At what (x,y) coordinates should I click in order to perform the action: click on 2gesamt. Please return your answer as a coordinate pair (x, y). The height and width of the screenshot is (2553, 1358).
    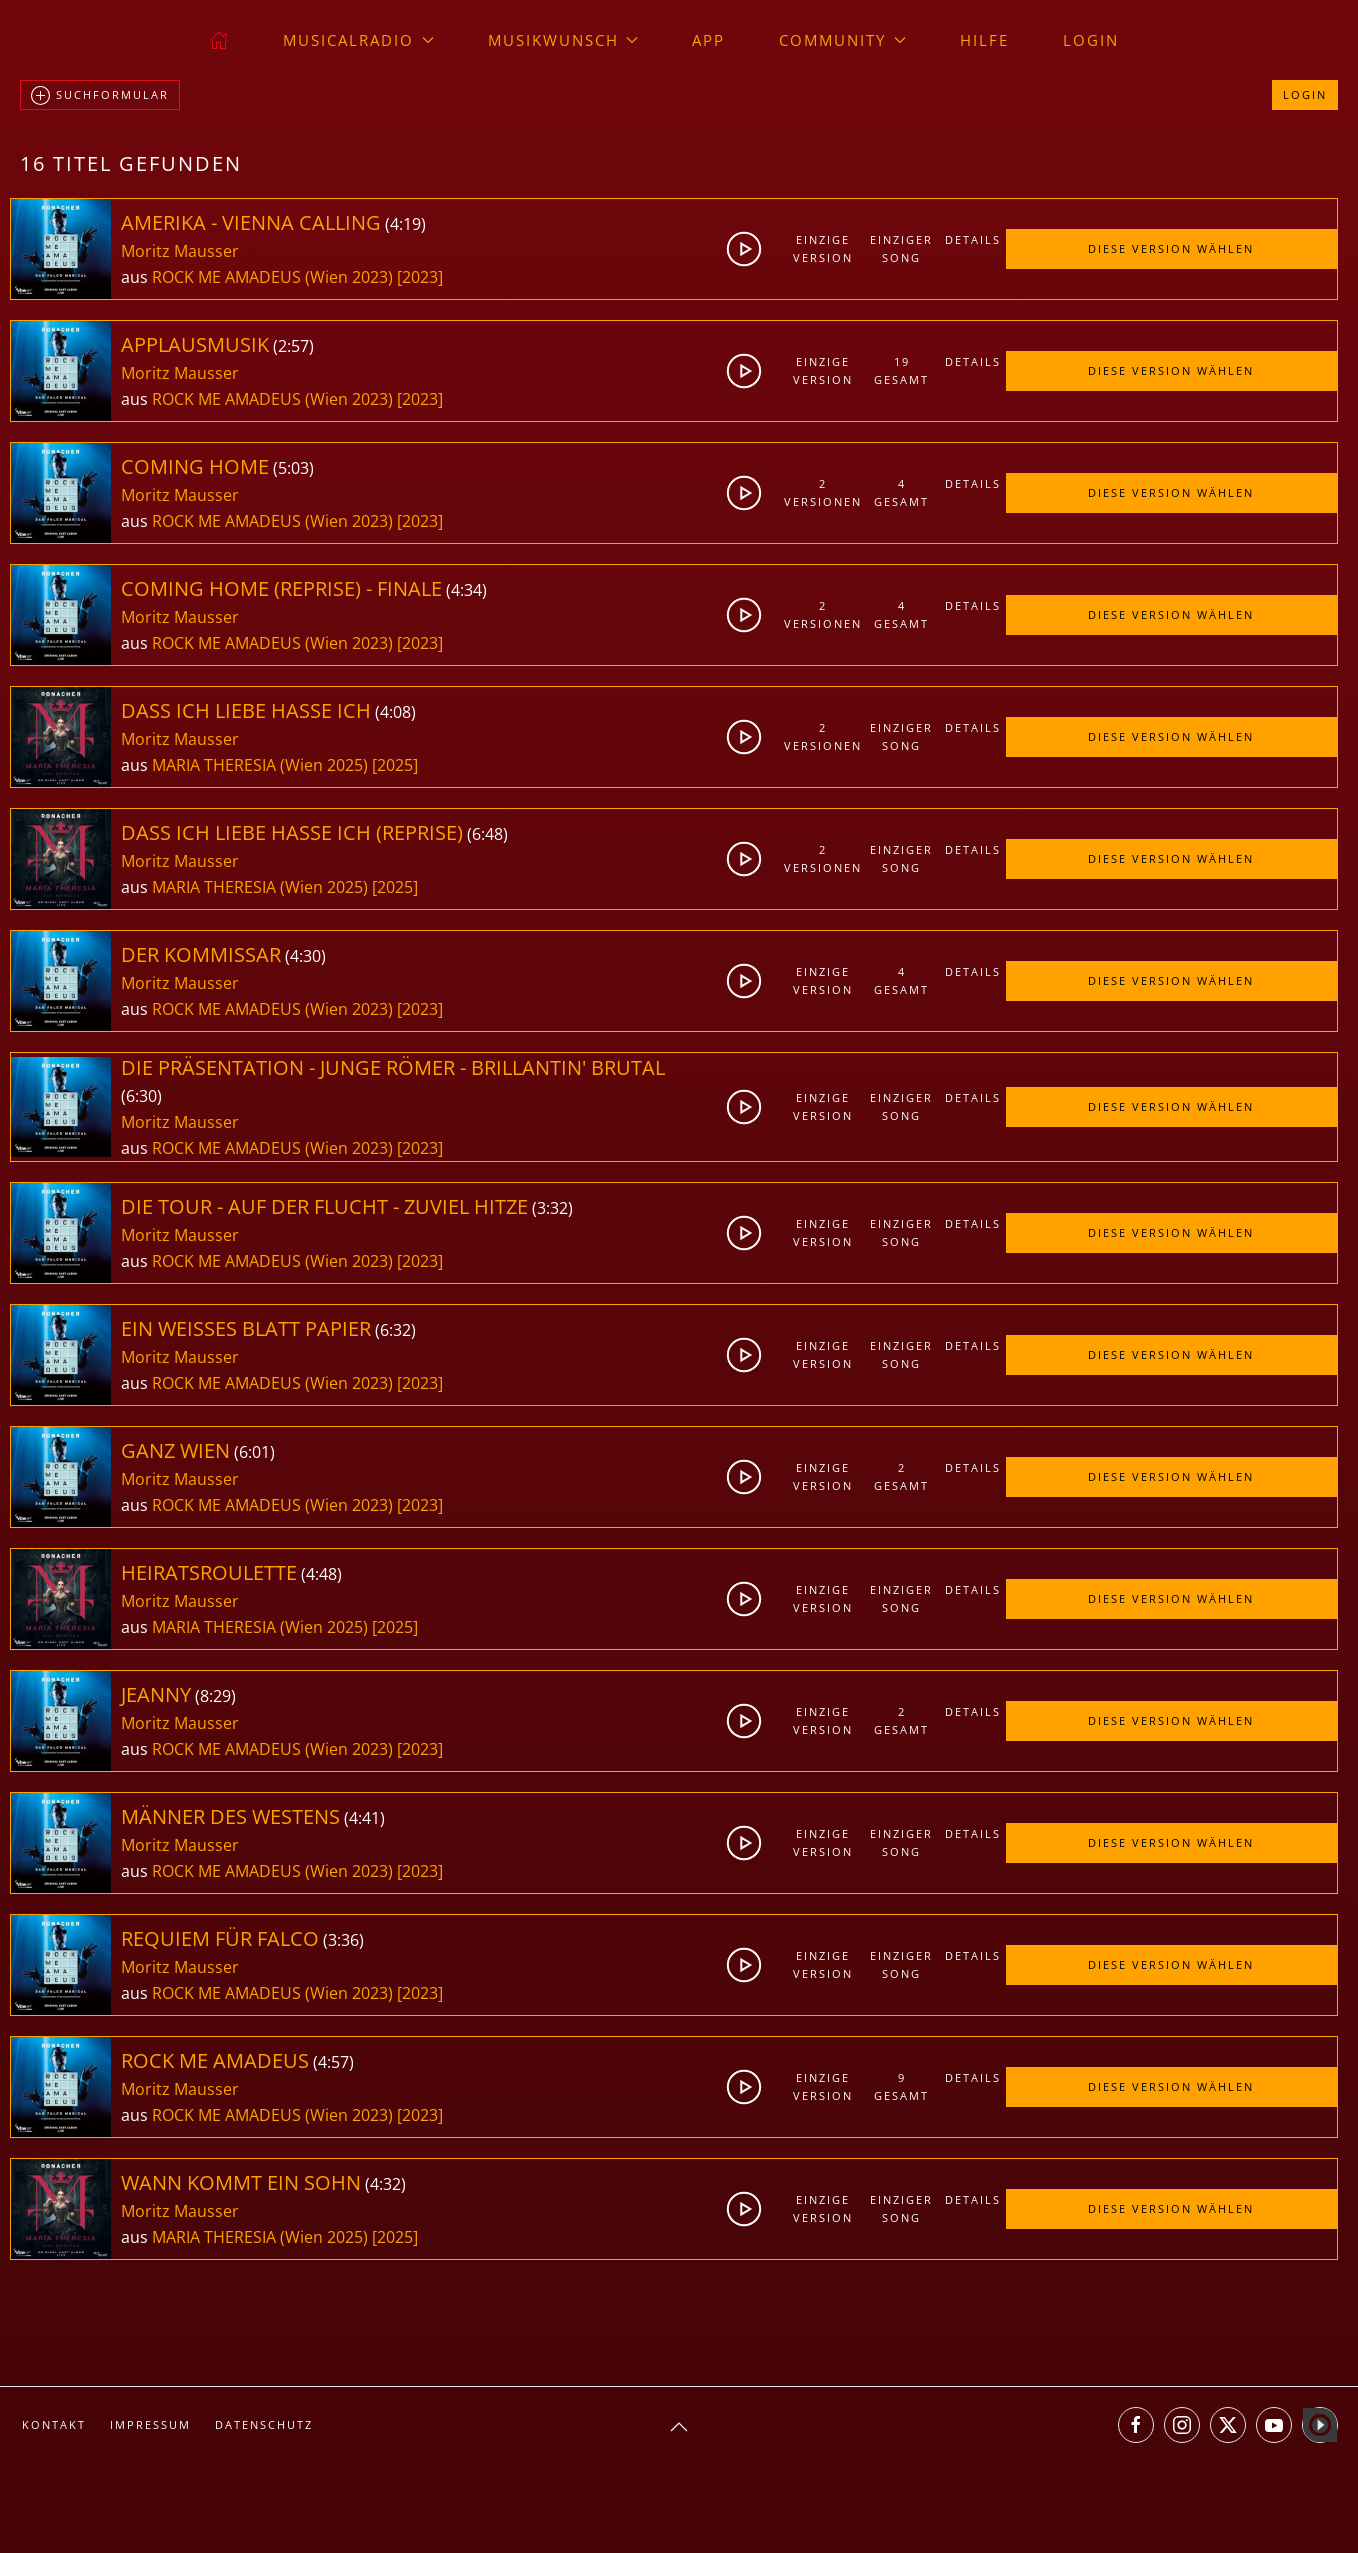
    Looking at the image, I should click on (901, 1476).